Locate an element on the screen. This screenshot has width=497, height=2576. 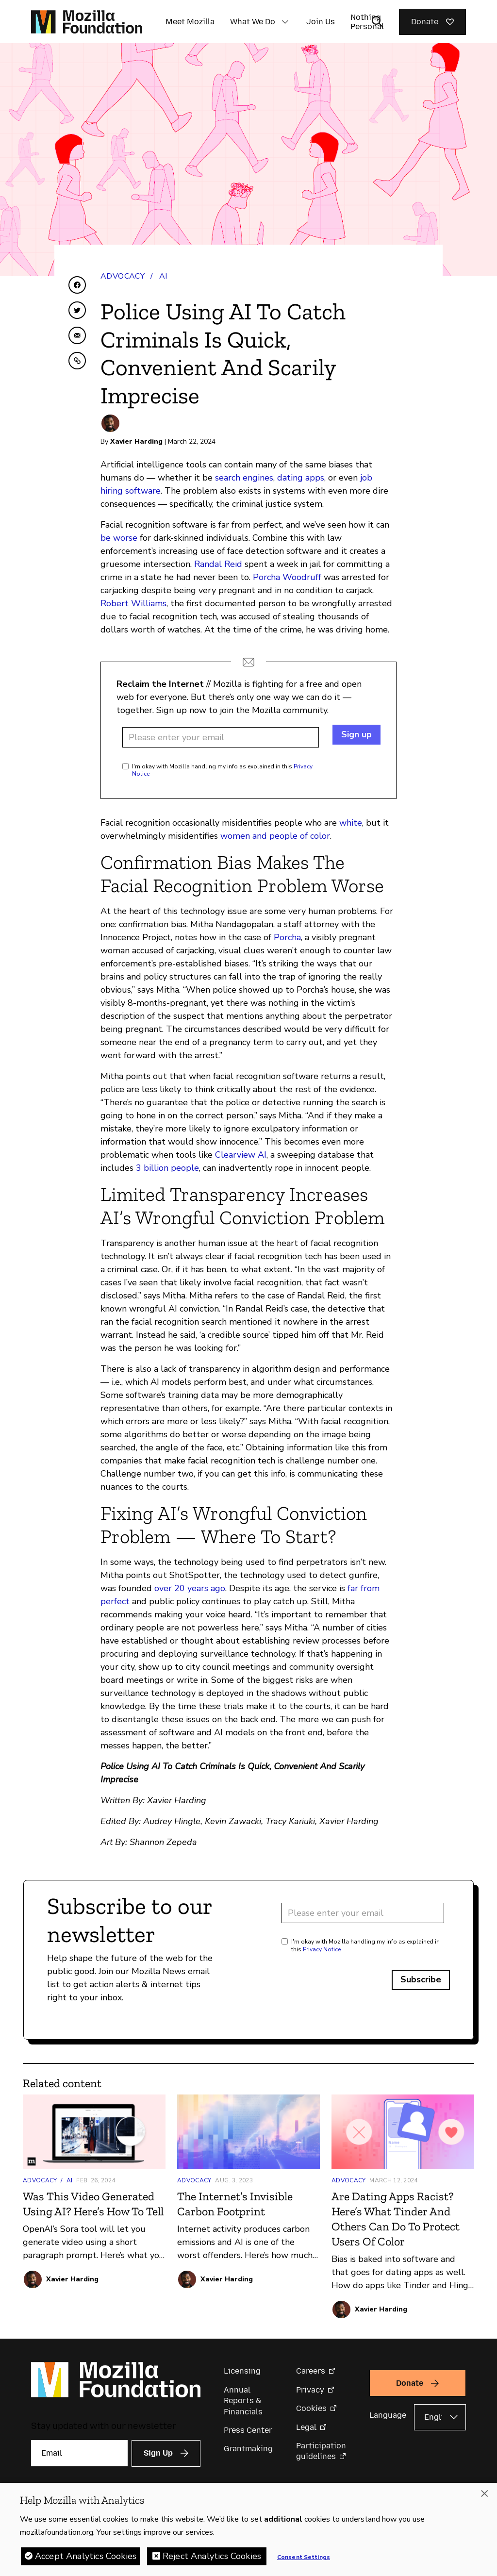
Porcha is located at coordinates (287, 937).